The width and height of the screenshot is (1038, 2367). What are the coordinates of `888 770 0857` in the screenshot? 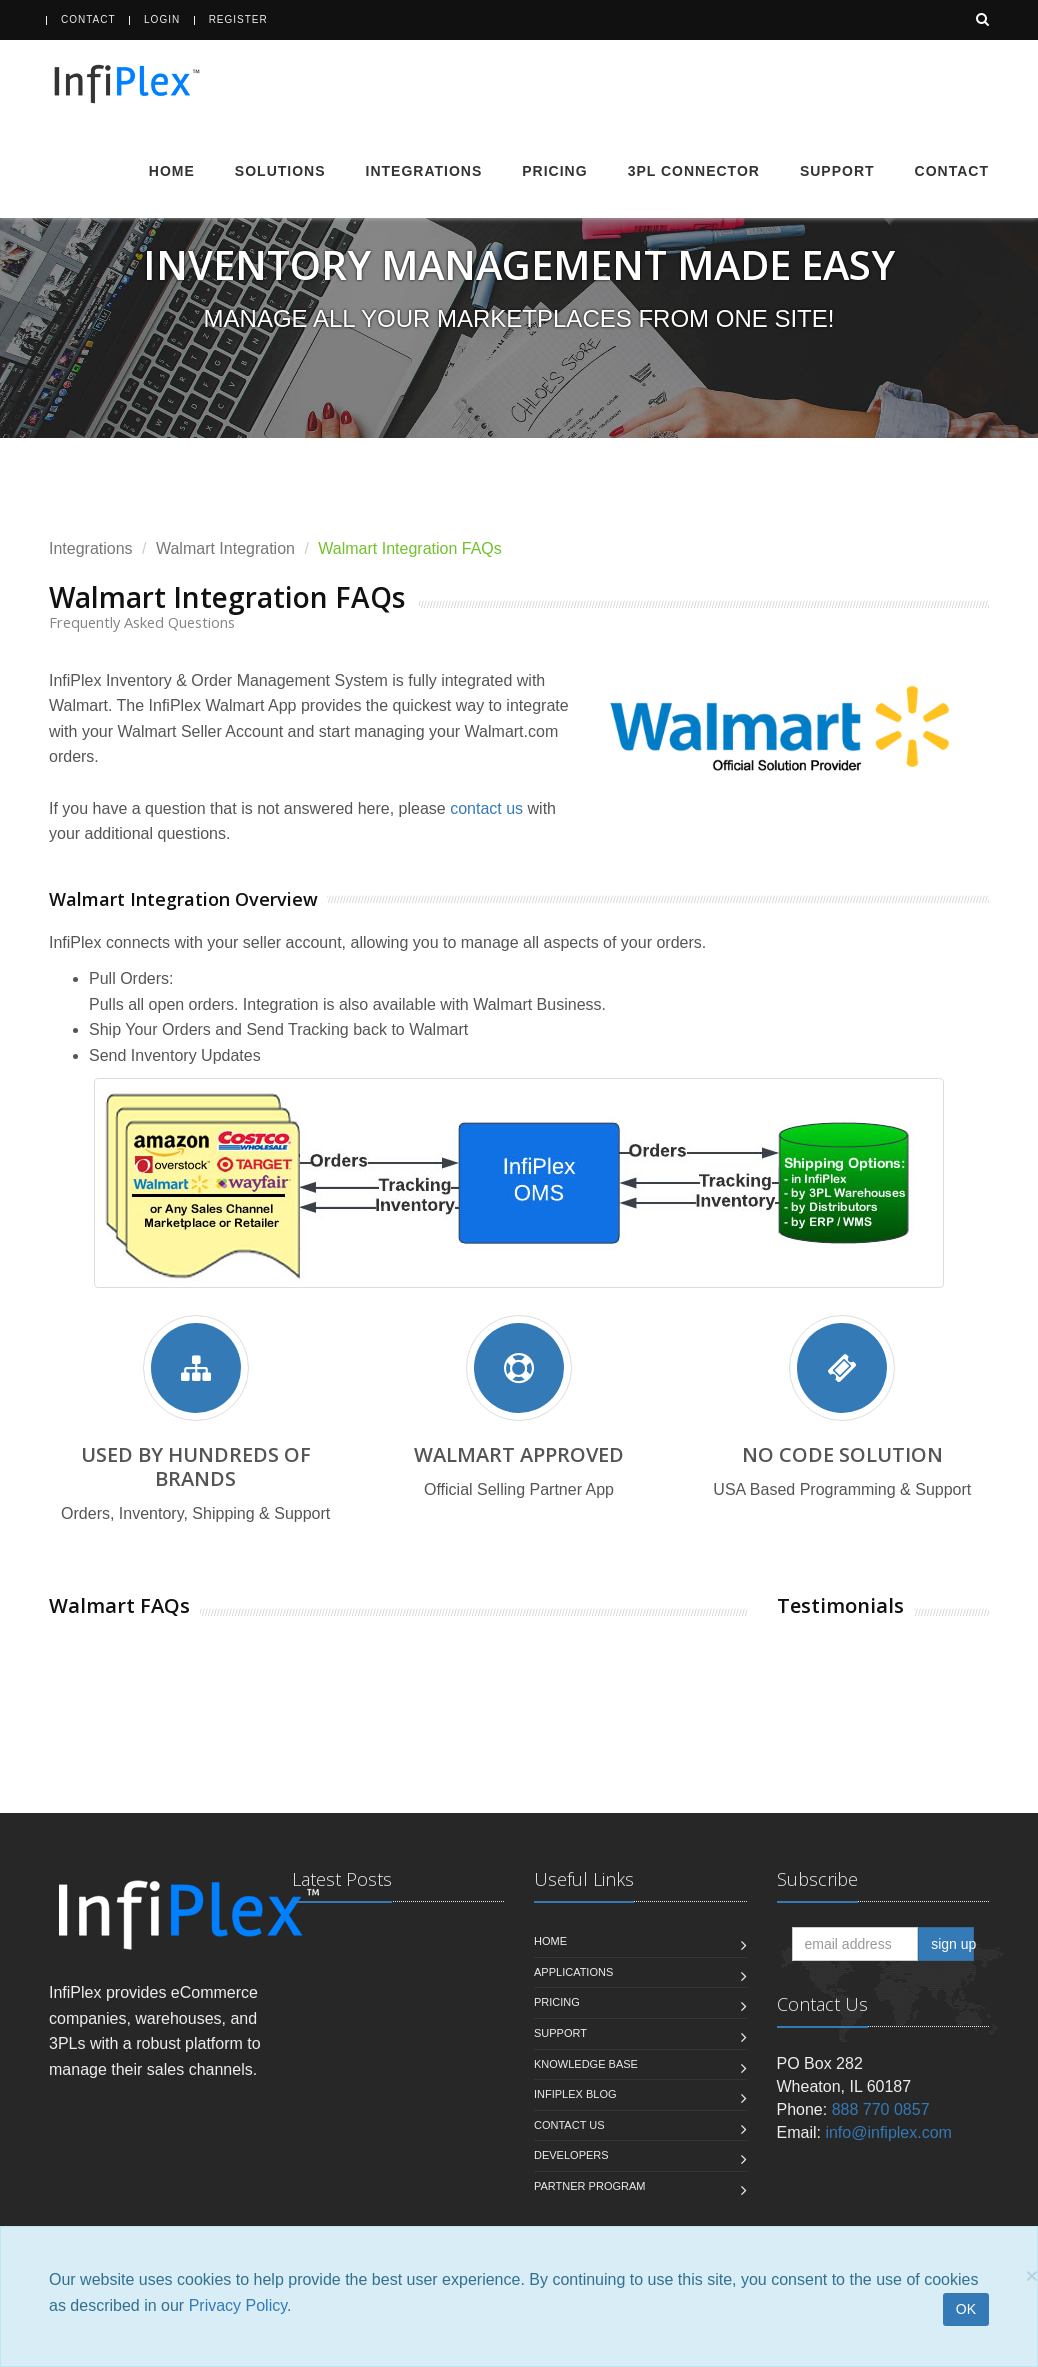 It's located at (881, 2109).